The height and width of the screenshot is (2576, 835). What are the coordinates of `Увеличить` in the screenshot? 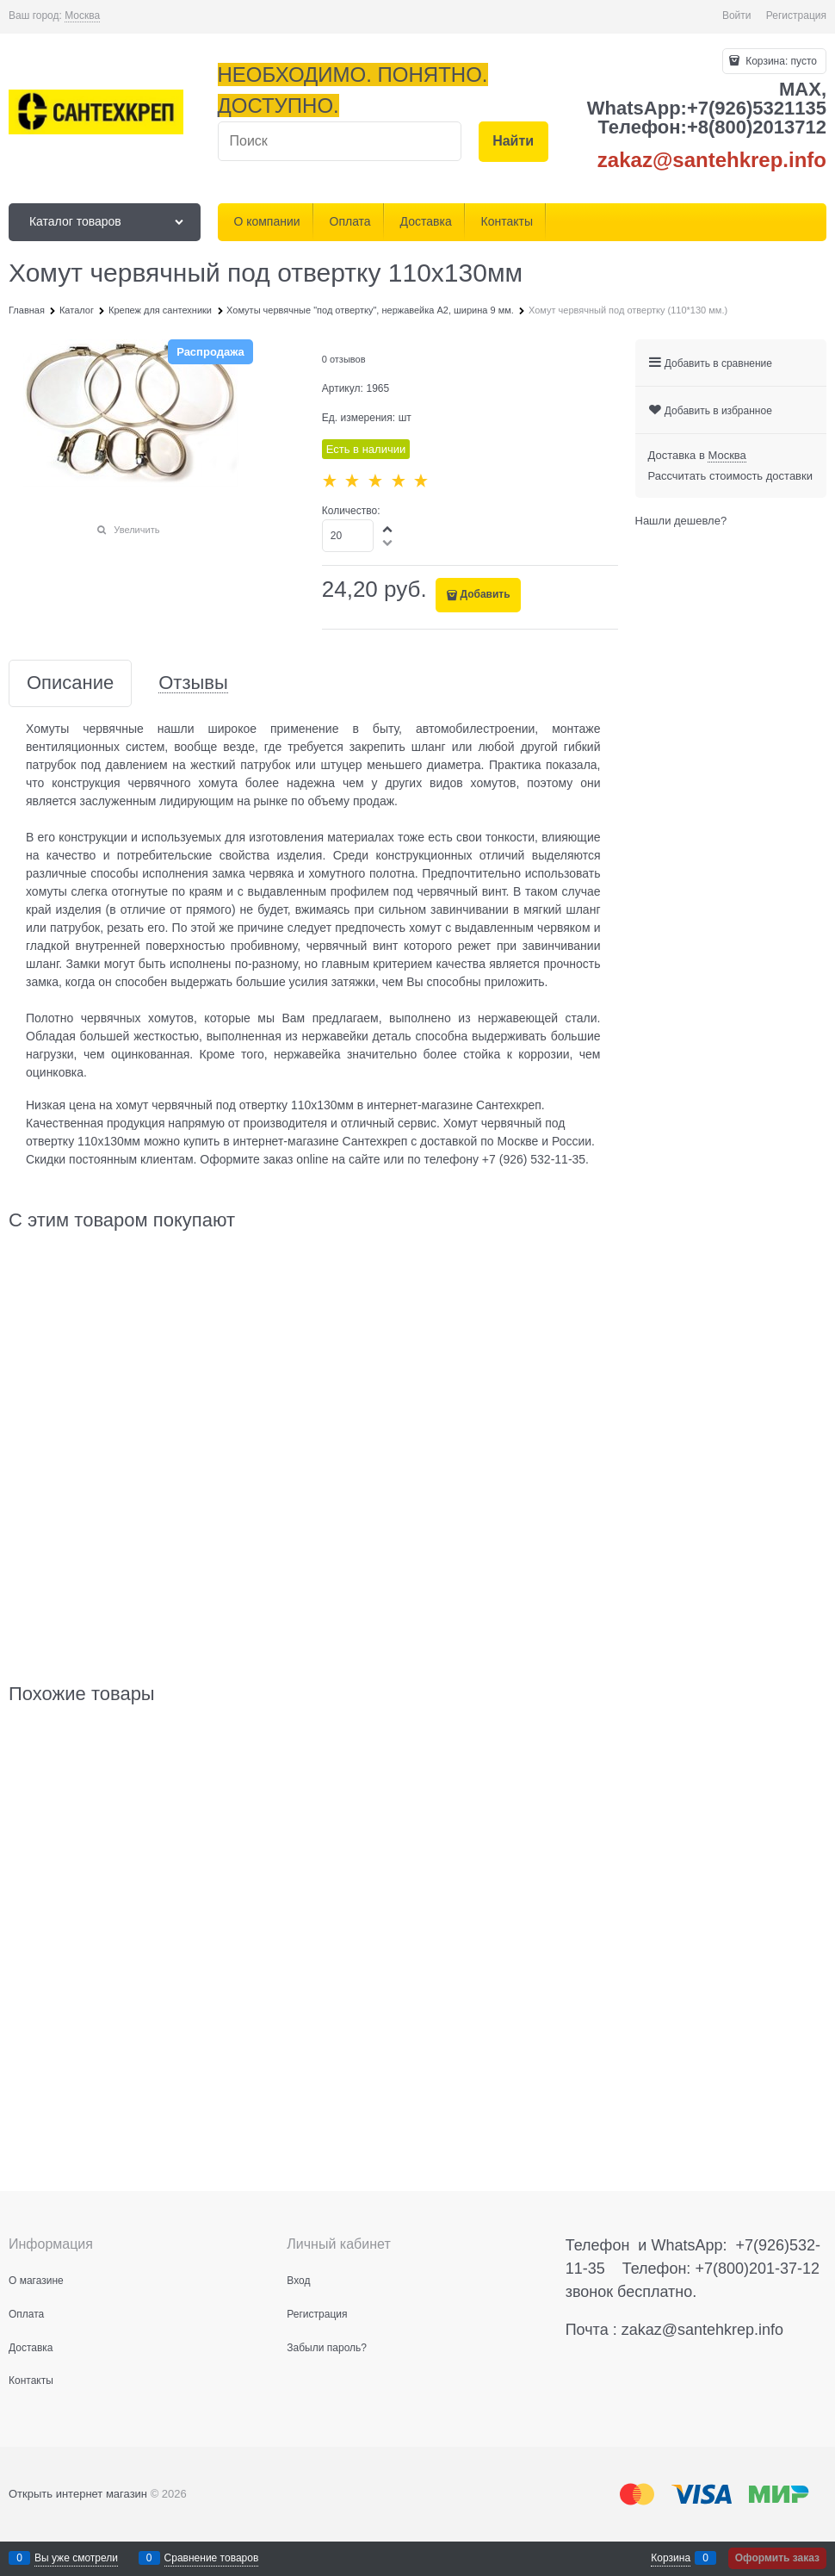 It's located at (136, 530).